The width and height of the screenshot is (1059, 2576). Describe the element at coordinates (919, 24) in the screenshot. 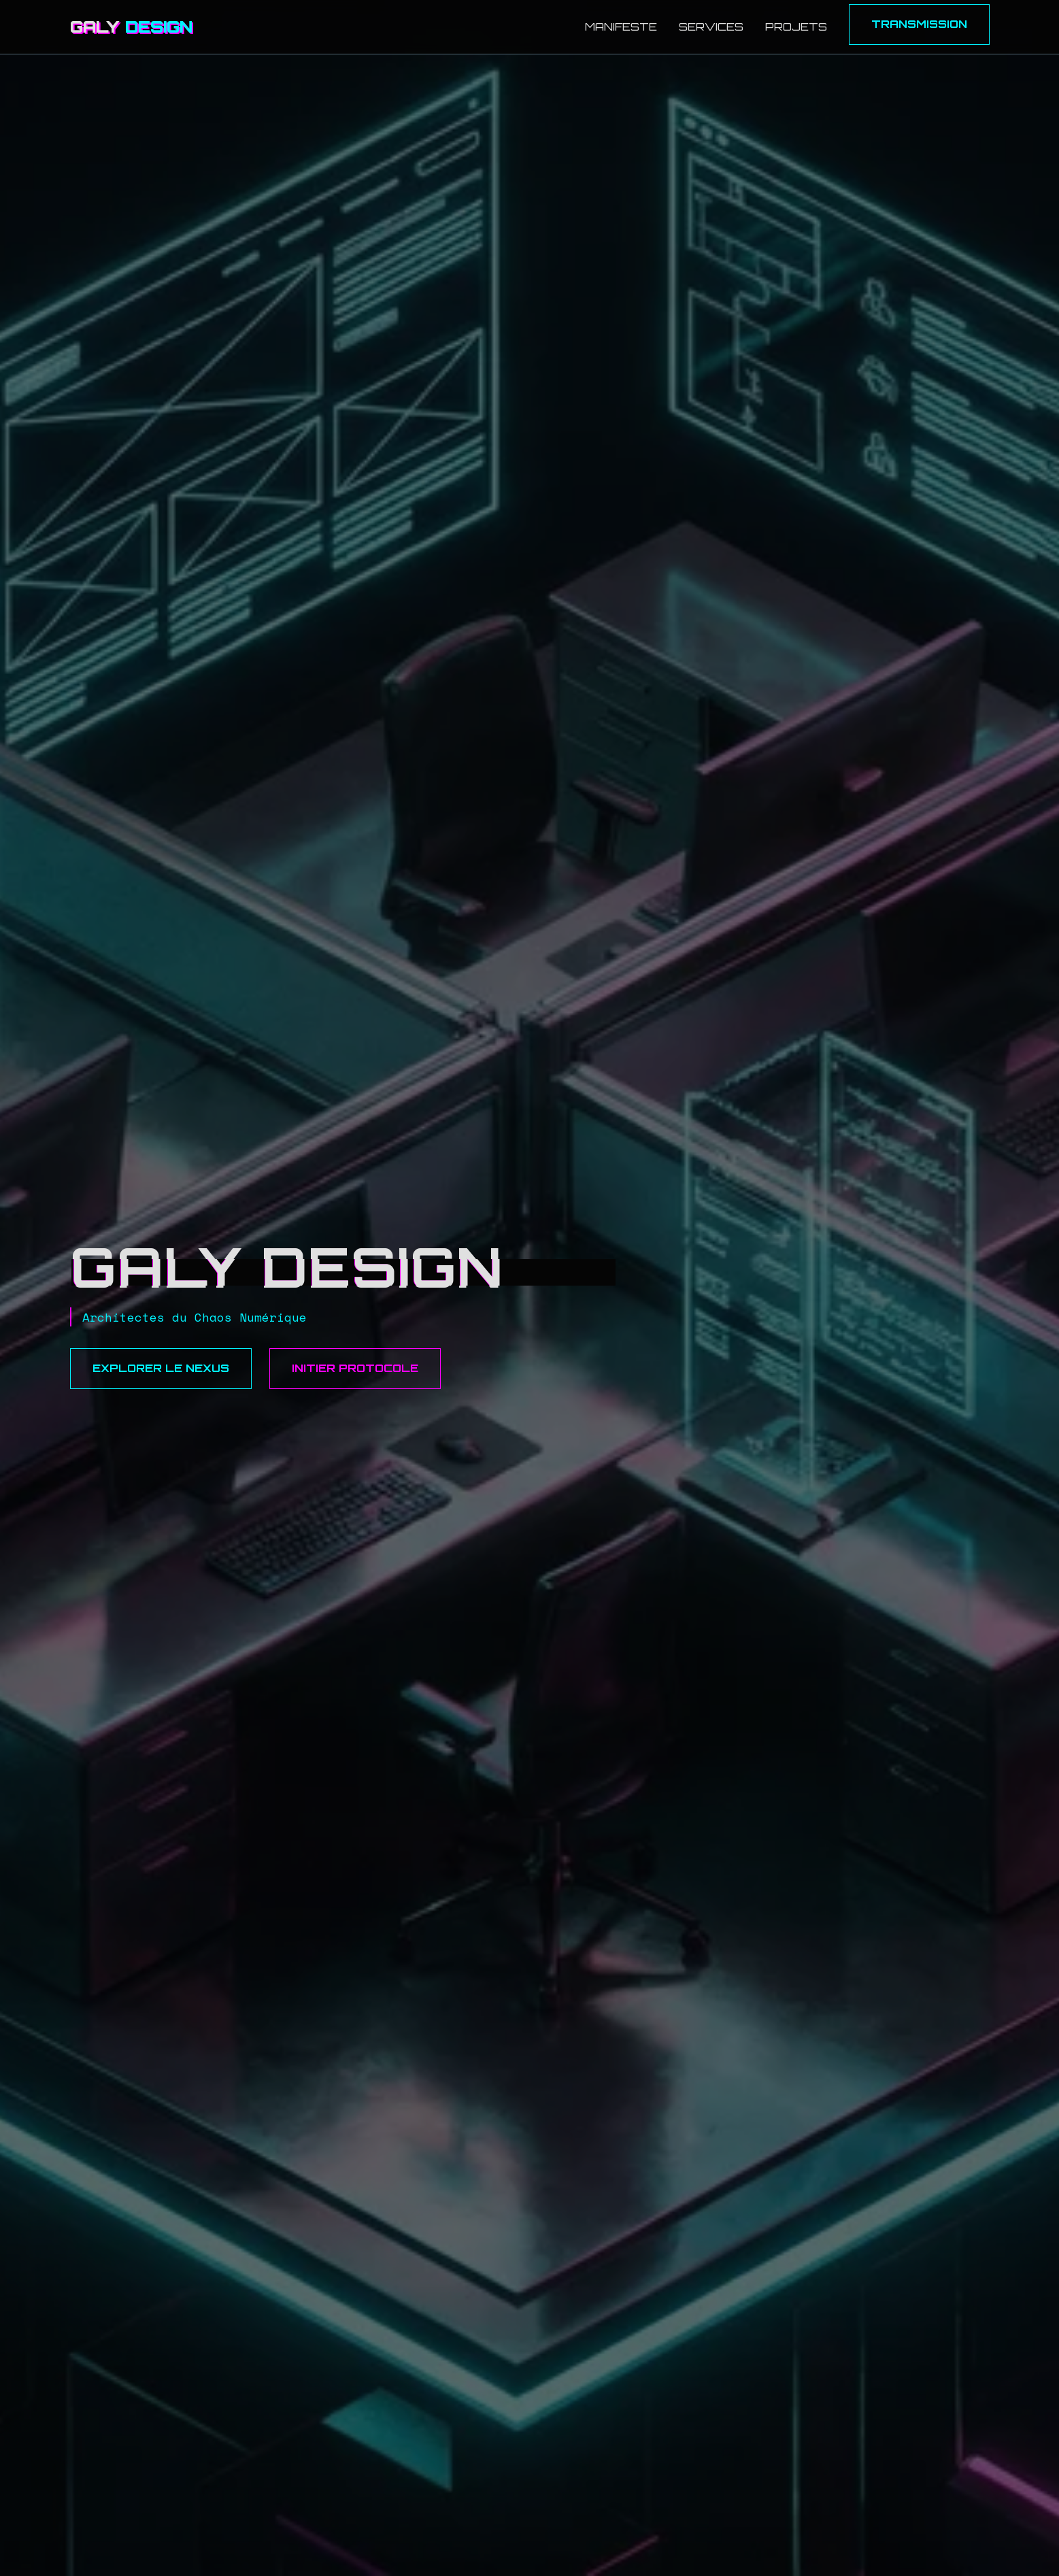

I see `Transmission` at that location.